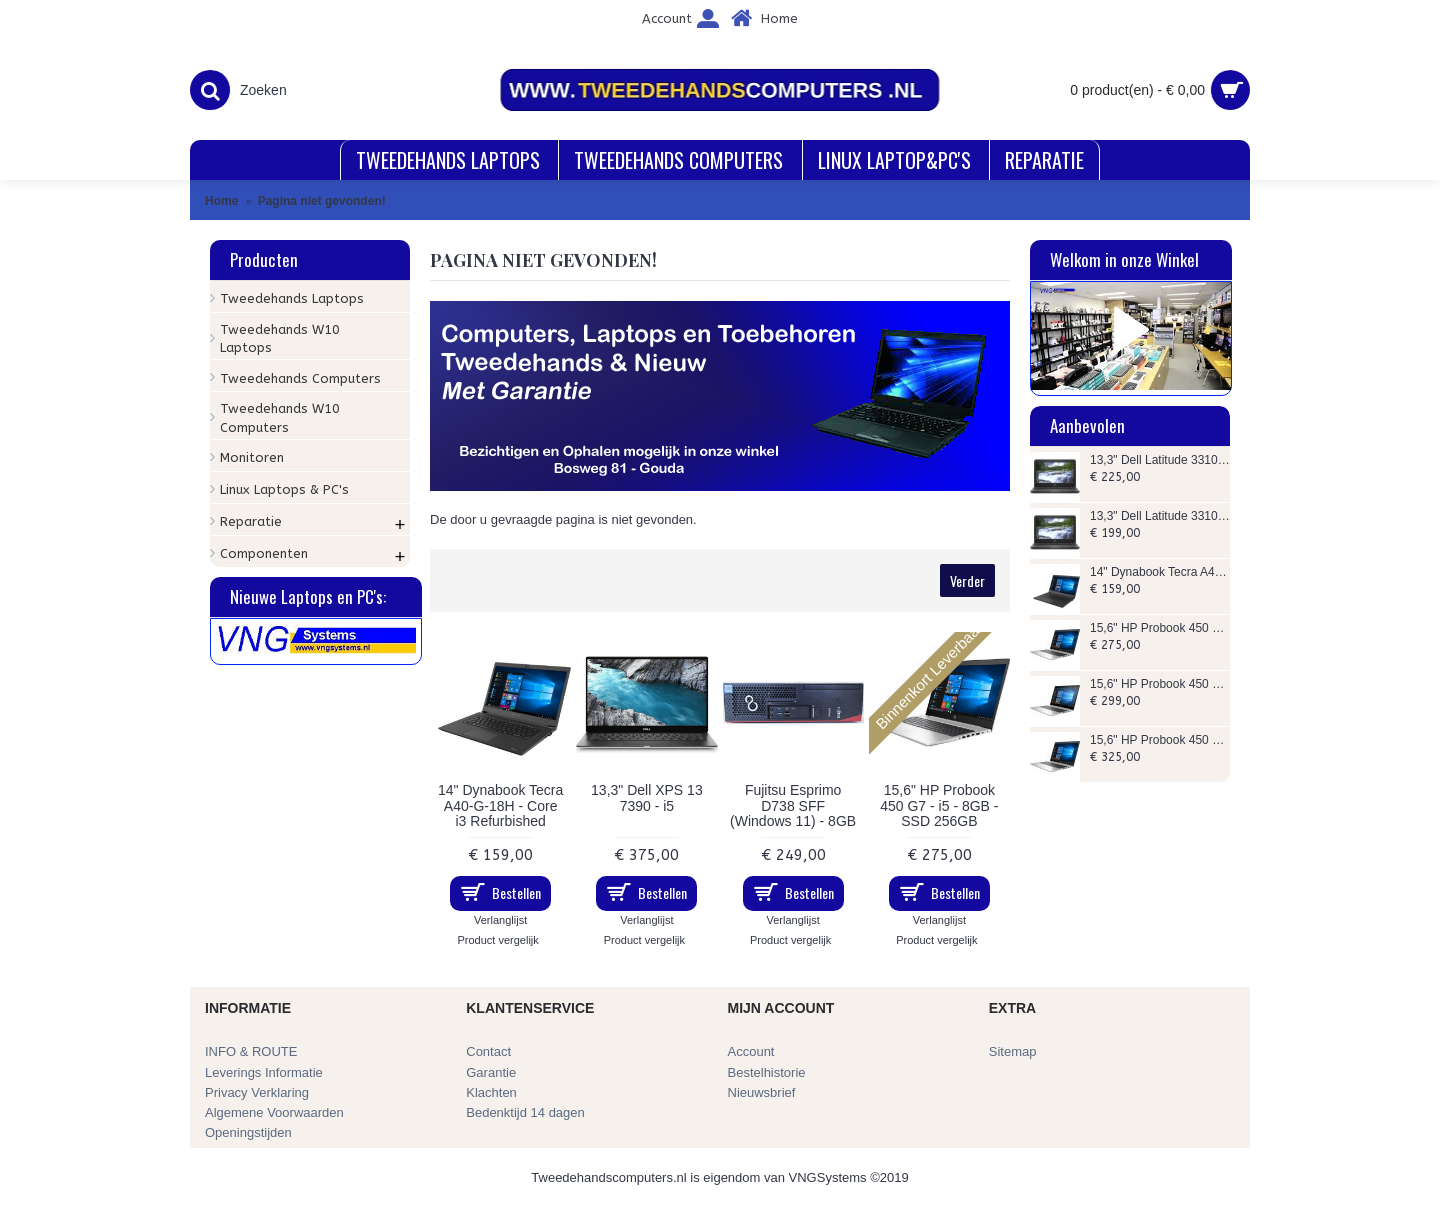 This screenshot has width=1440, height=1208. What do you see at coordinates (280, 338) in the screenshot?
I see `Tweedehands W10 Laptops` at bounding box center [280, 338].